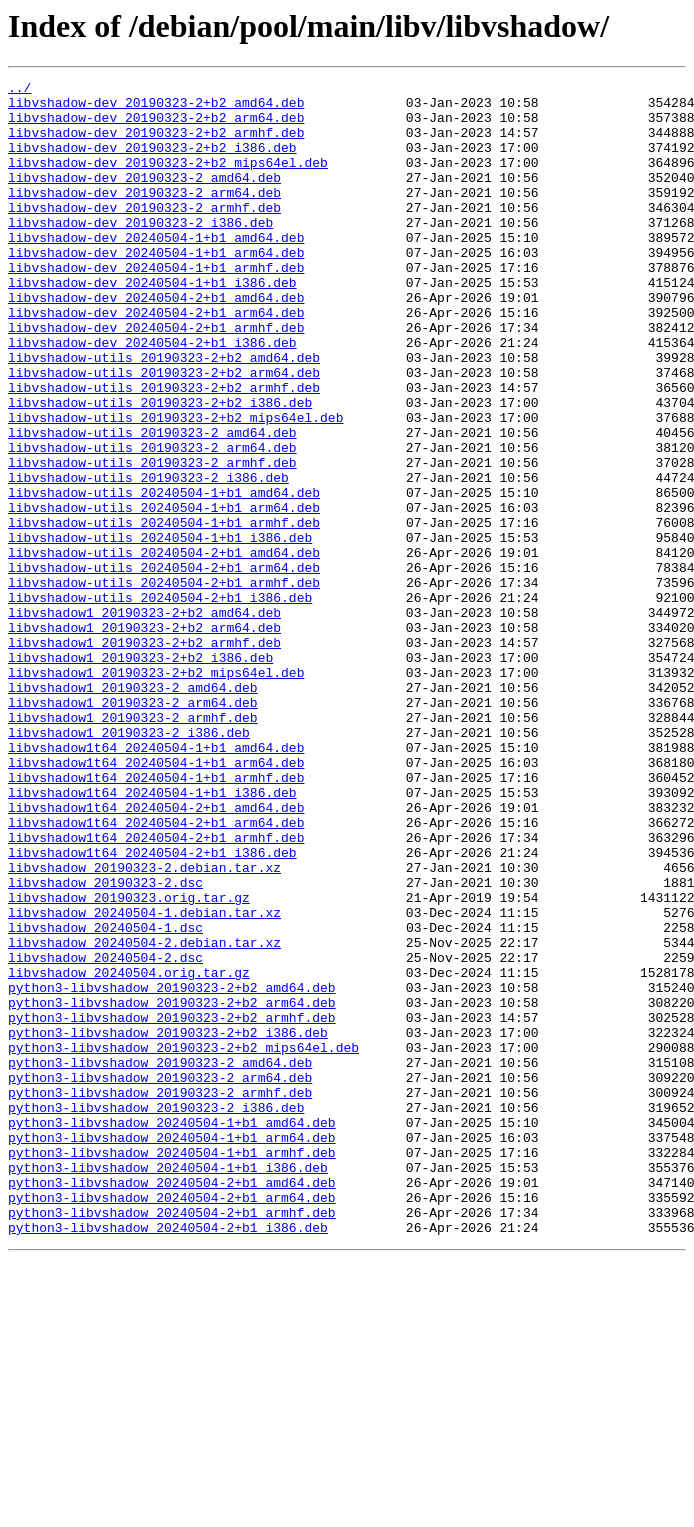  What do you see at coordinates (164, 414) in the screenshot?
I see `libvshadow-utils_20190323-2+b2_amd64.deb` at bounding box center [164, 414].